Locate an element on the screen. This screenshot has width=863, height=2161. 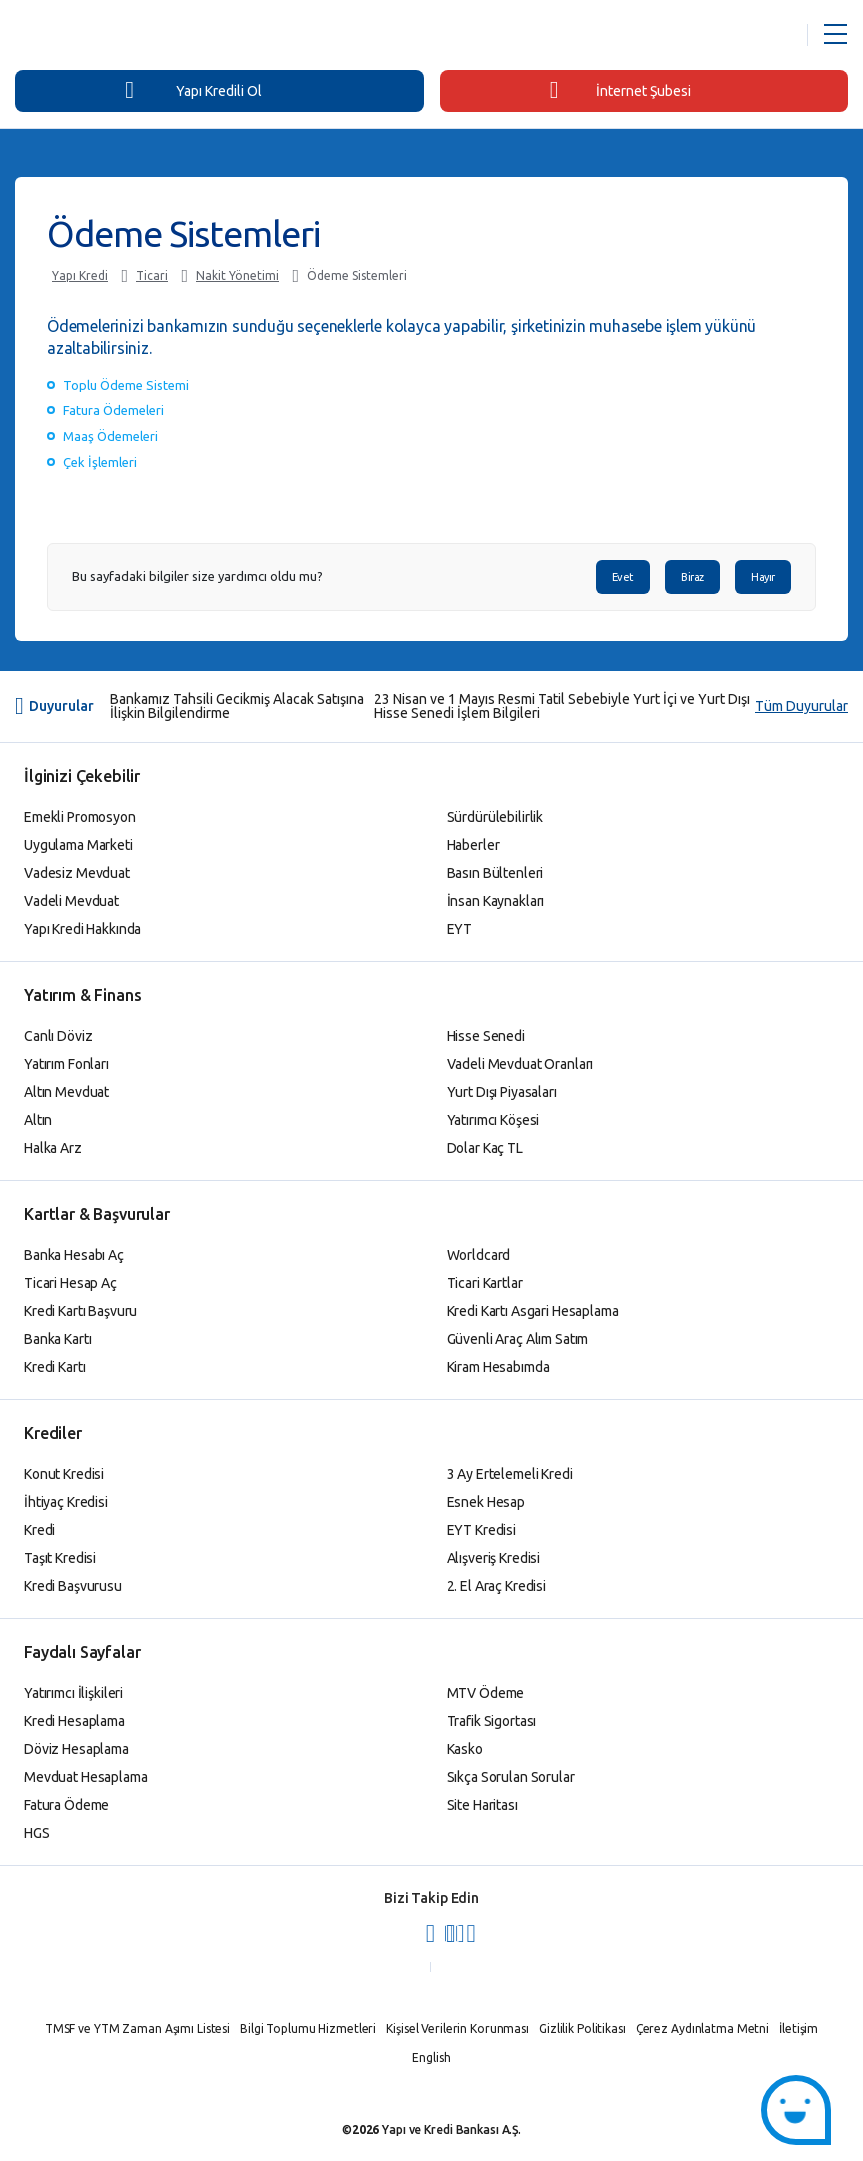
Kişisel Verilerin Korunması is located at coordinates (457, 2028).